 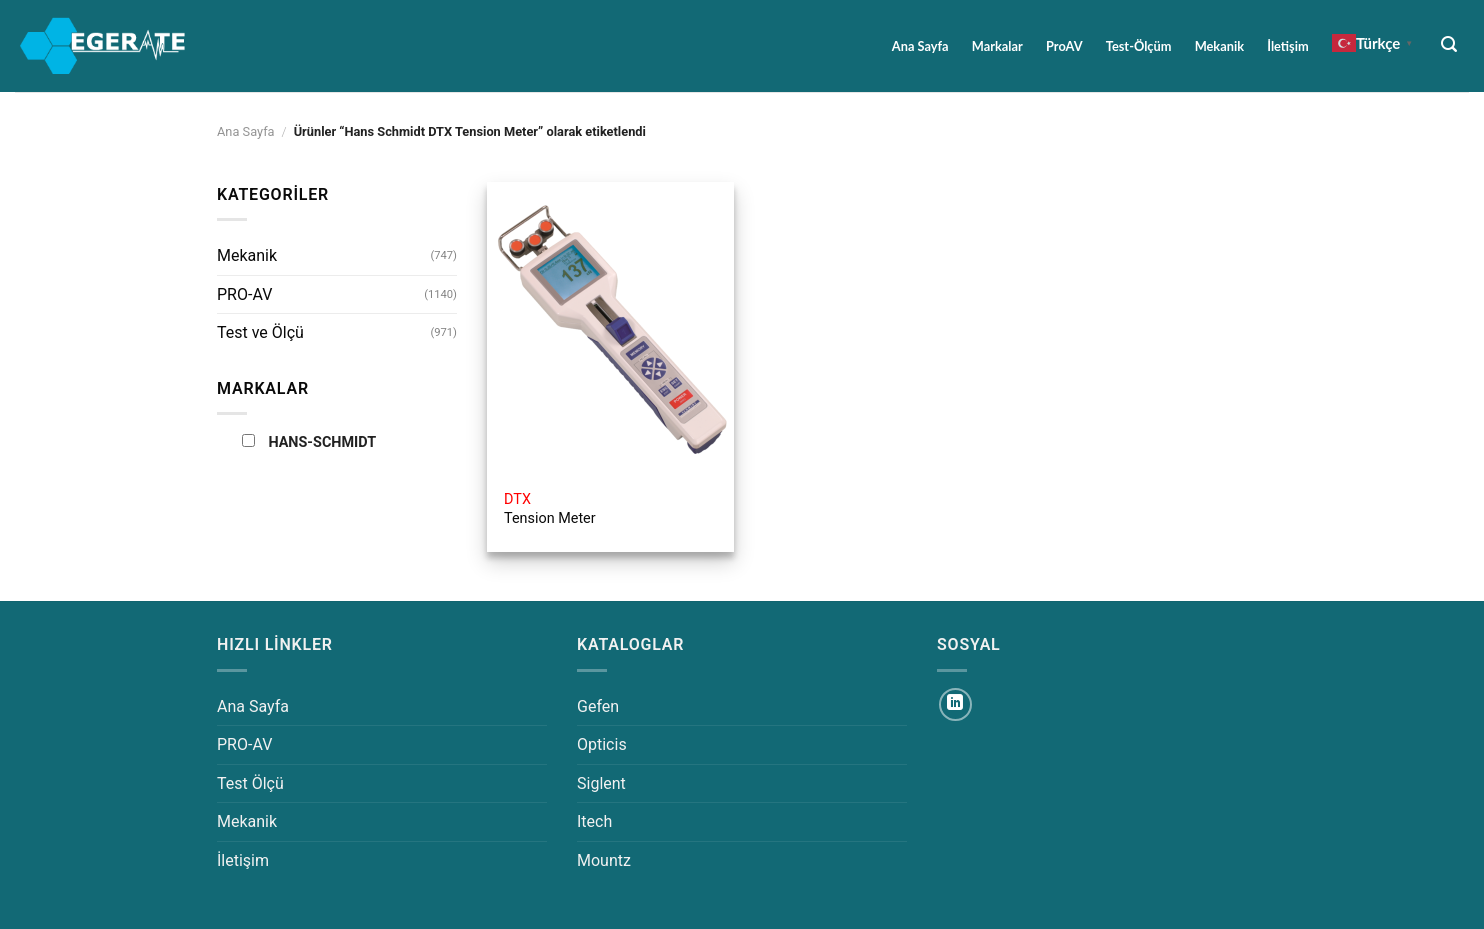 What do you see at coordinates (250, 783) in the screenshot?
I see `Test Ölçü` at bounding box center [250, 783].